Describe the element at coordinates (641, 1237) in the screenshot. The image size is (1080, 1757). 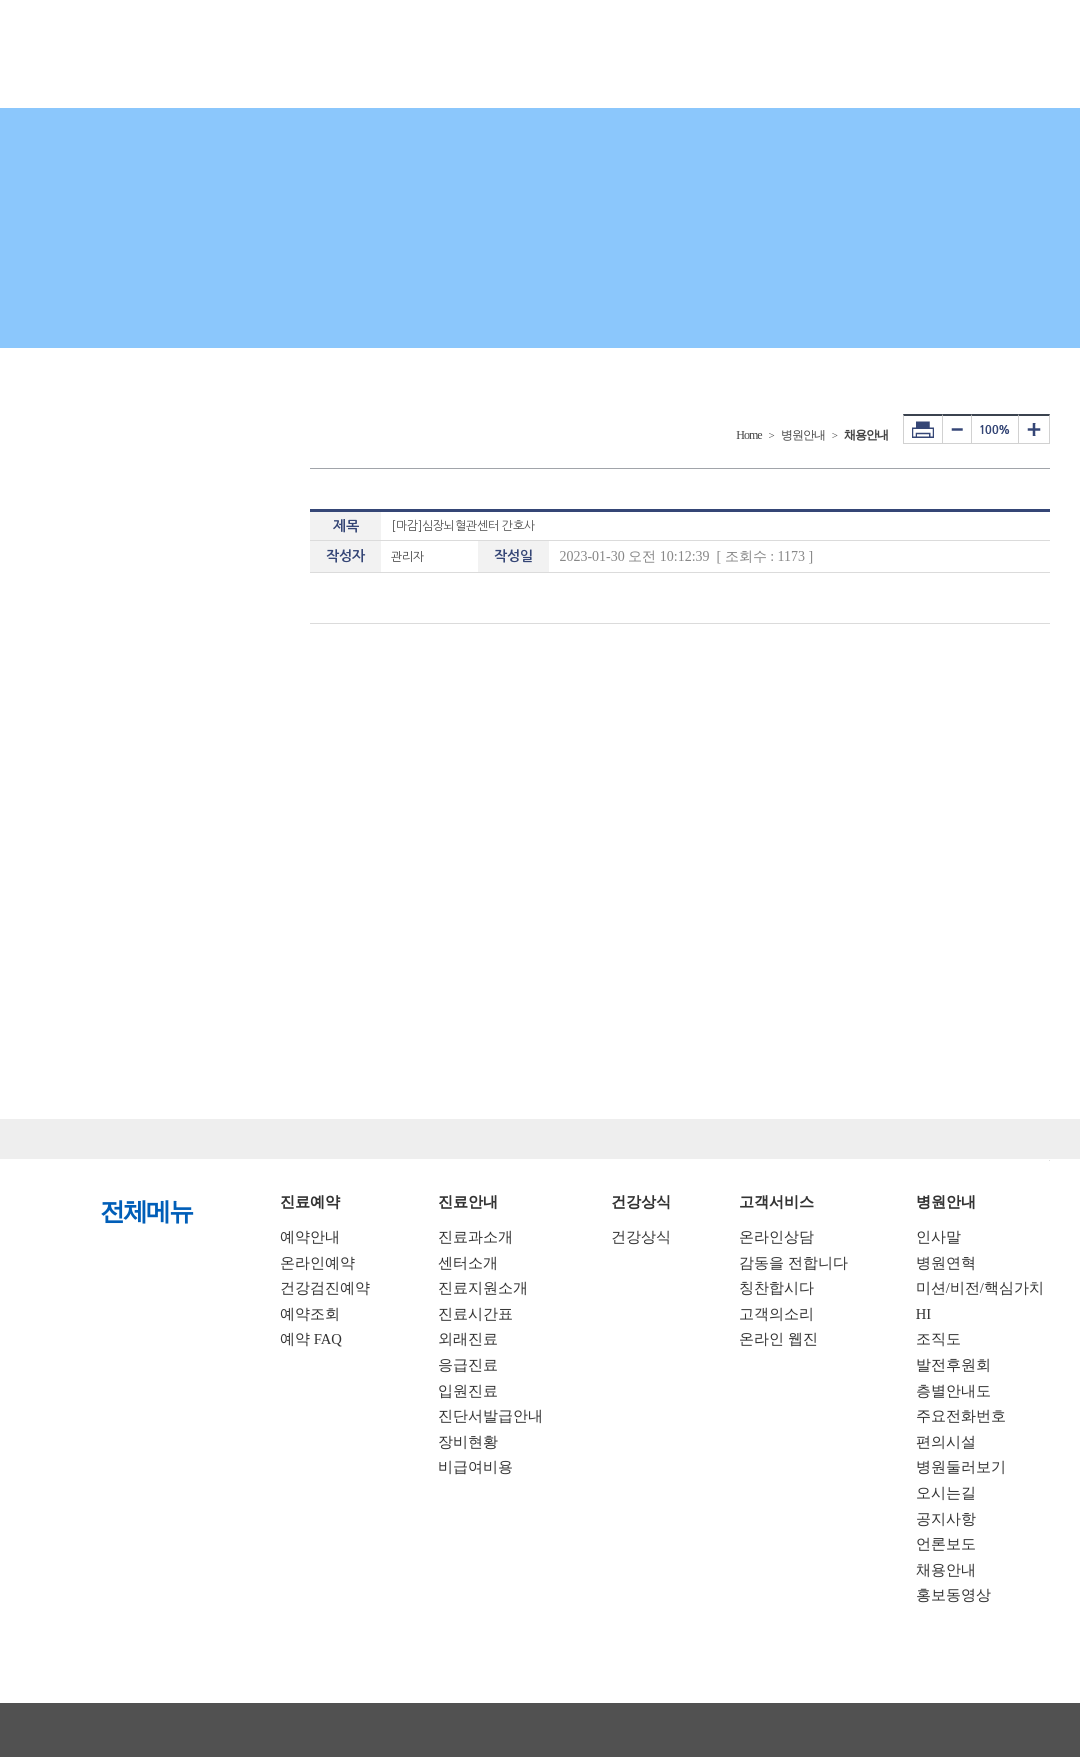
I see `건강상식` at that location.